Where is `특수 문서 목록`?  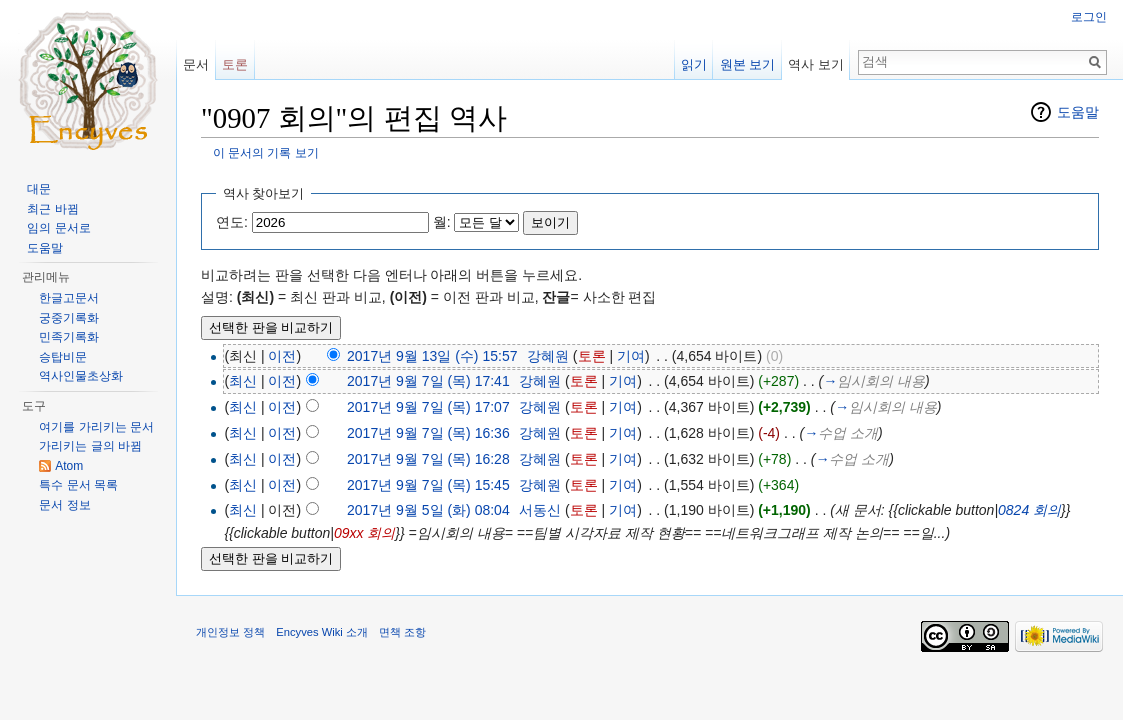
특수 문서 목록 is located at coordinates (78, 485).